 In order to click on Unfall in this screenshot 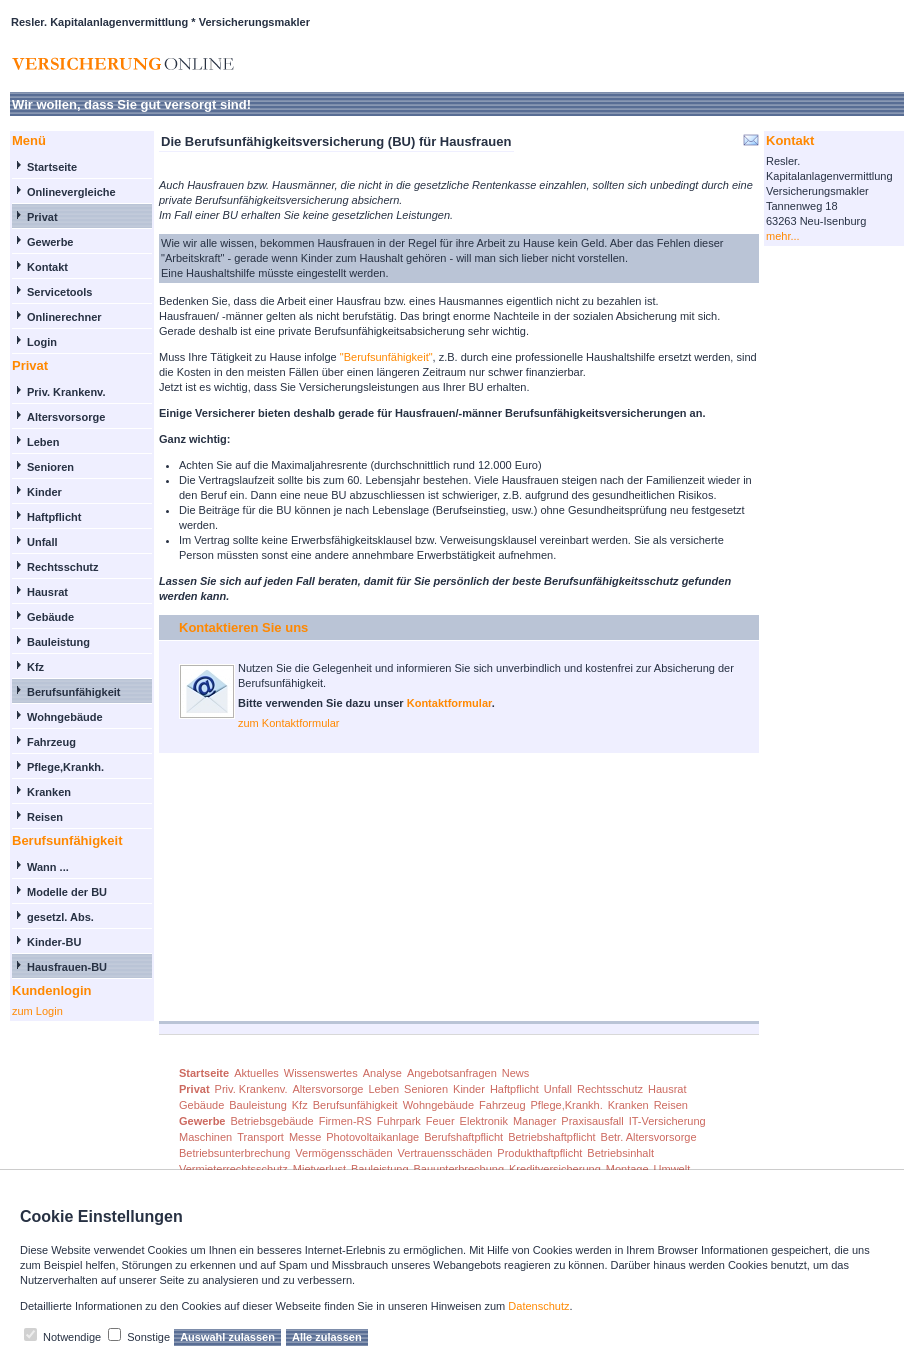, I will do `click(42, 542)`.